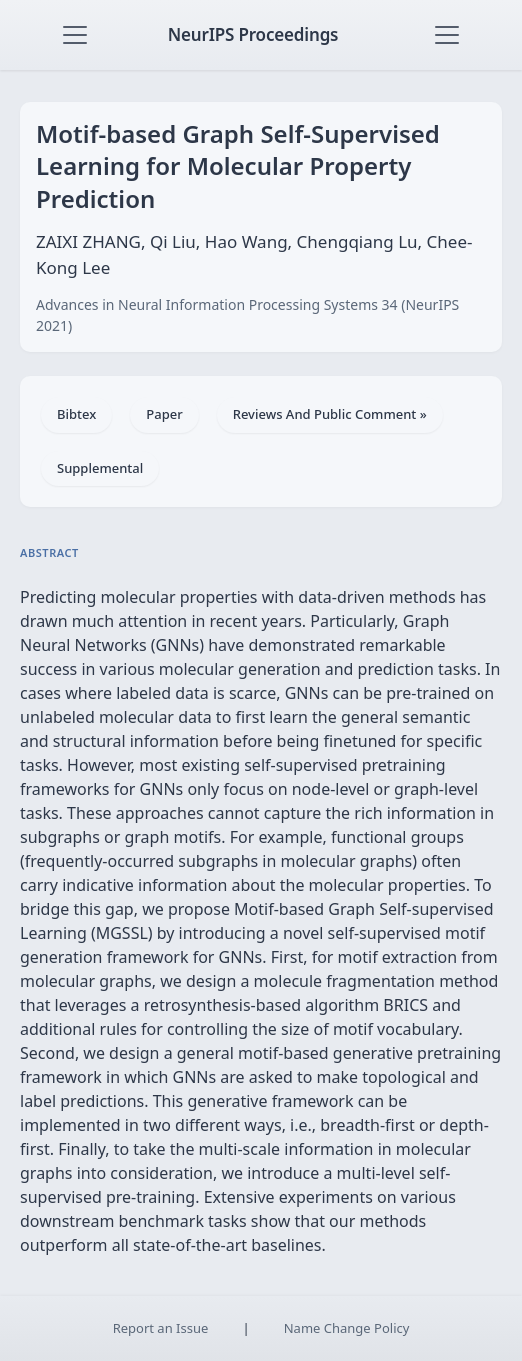  What do you see at coordinates (253, 34) in the screenshot?
I see `NeurIPS Proceedings` at bounding box center [253, 34].